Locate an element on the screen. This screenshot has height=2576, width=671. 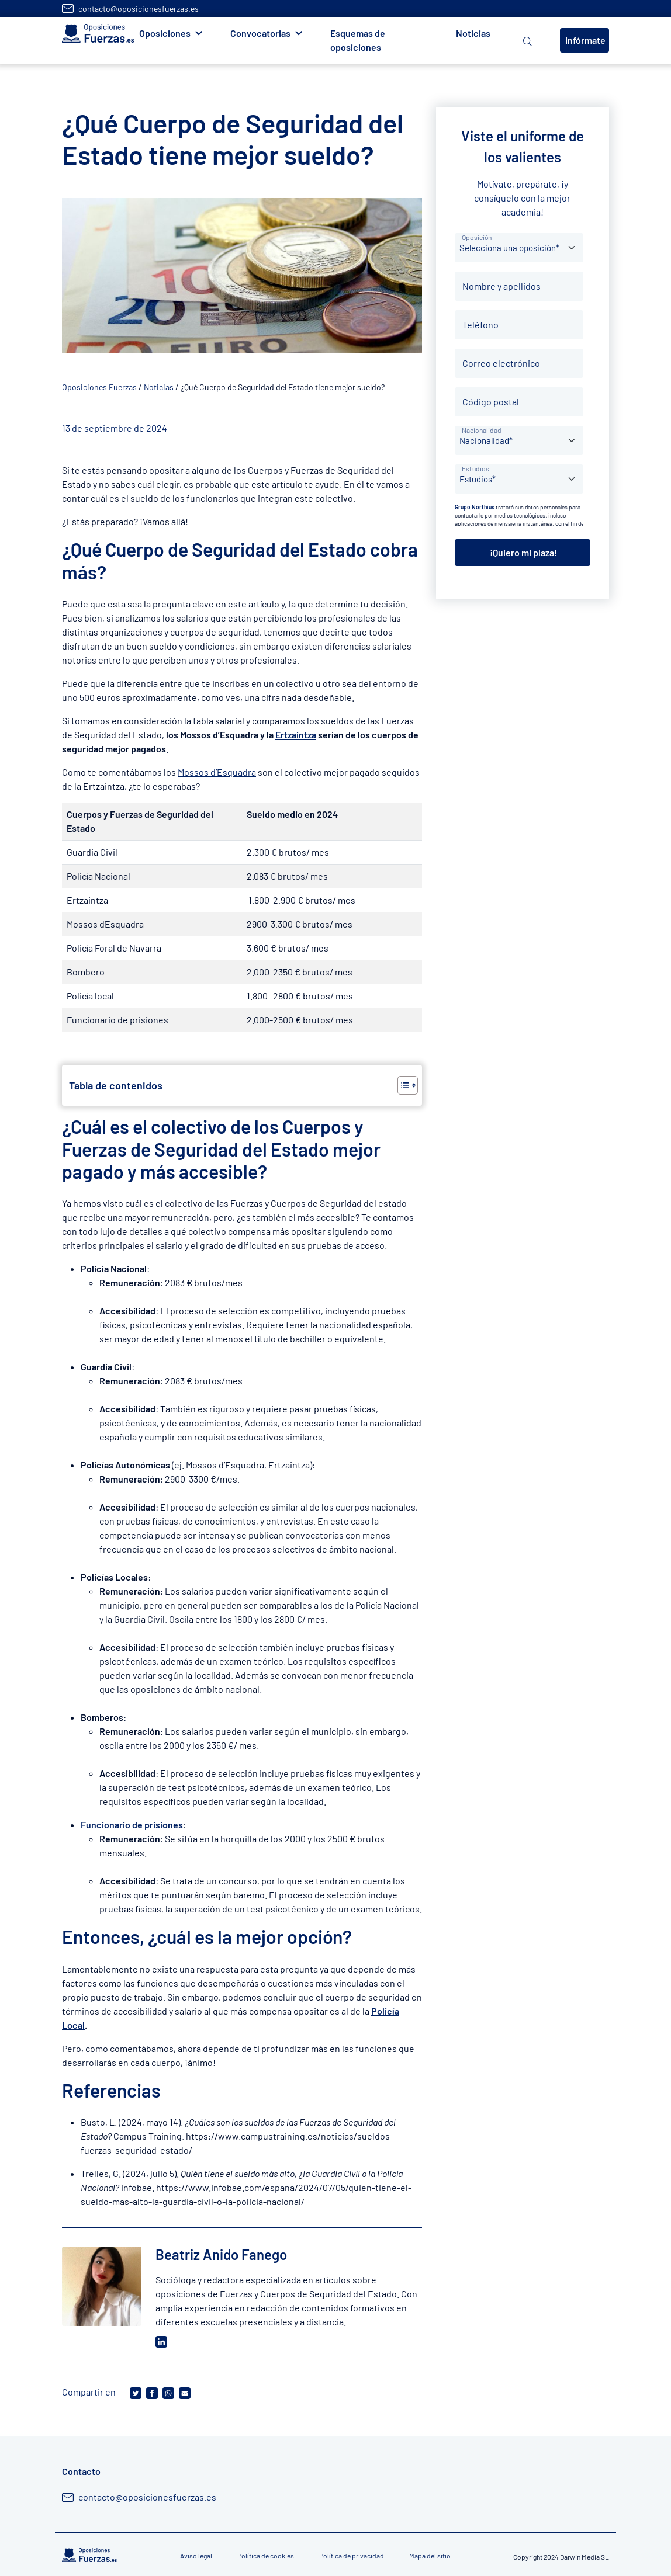
Oposiciones is located at coordinates (165, 33).